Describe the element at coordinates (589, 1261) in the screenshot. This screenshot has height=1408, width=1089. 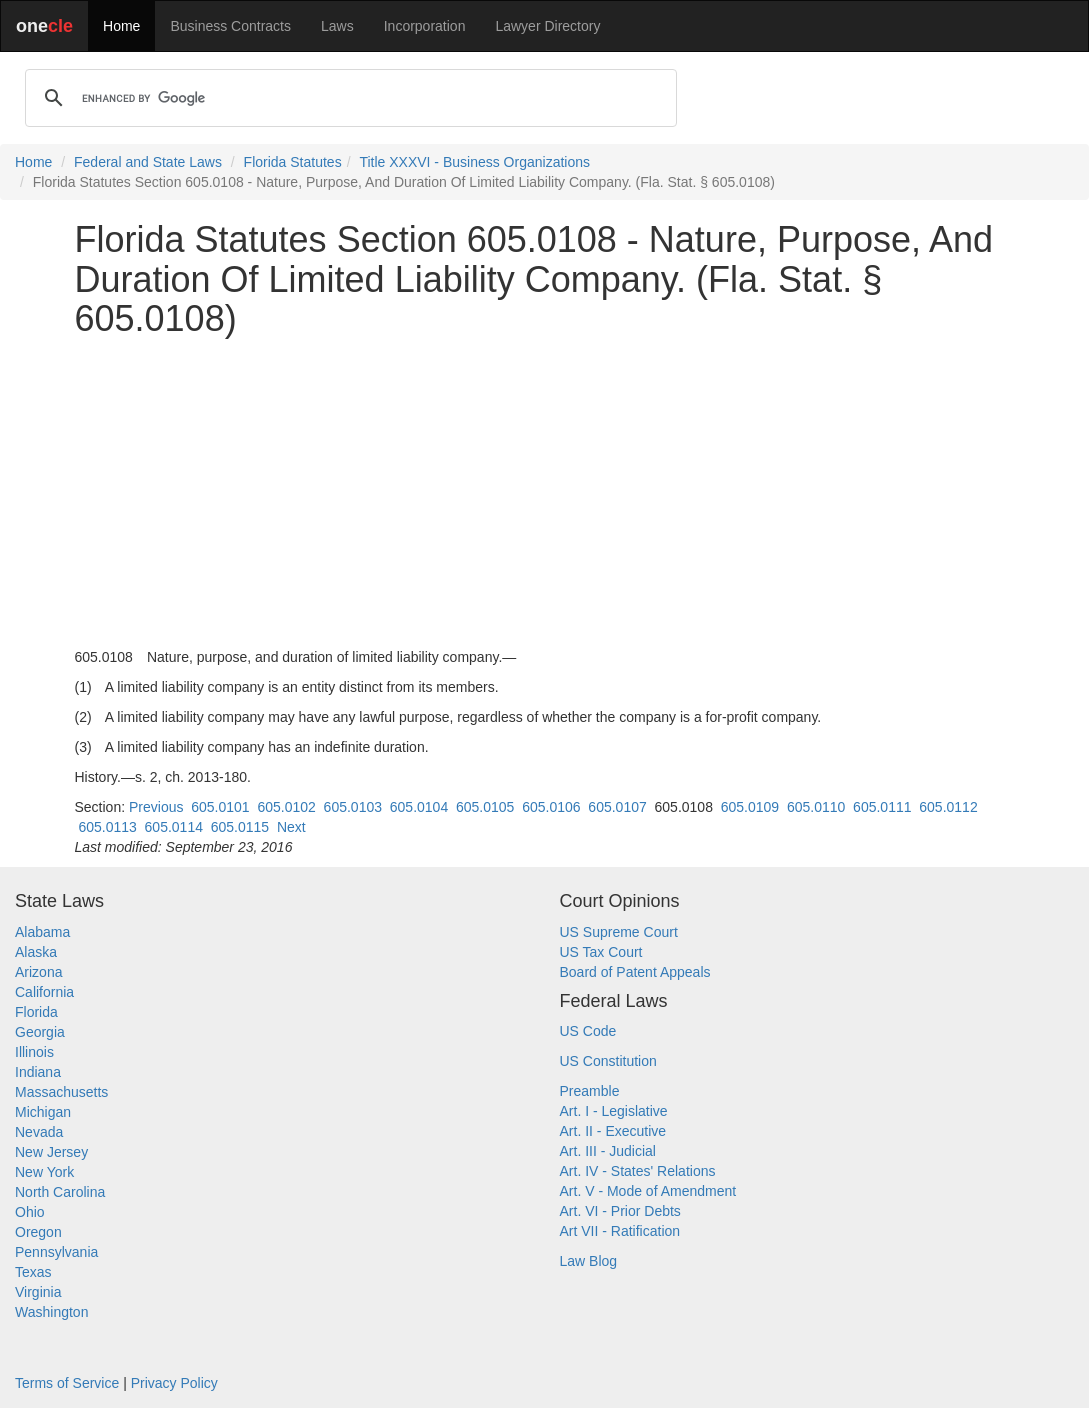
I see `Law Blog` at that location.